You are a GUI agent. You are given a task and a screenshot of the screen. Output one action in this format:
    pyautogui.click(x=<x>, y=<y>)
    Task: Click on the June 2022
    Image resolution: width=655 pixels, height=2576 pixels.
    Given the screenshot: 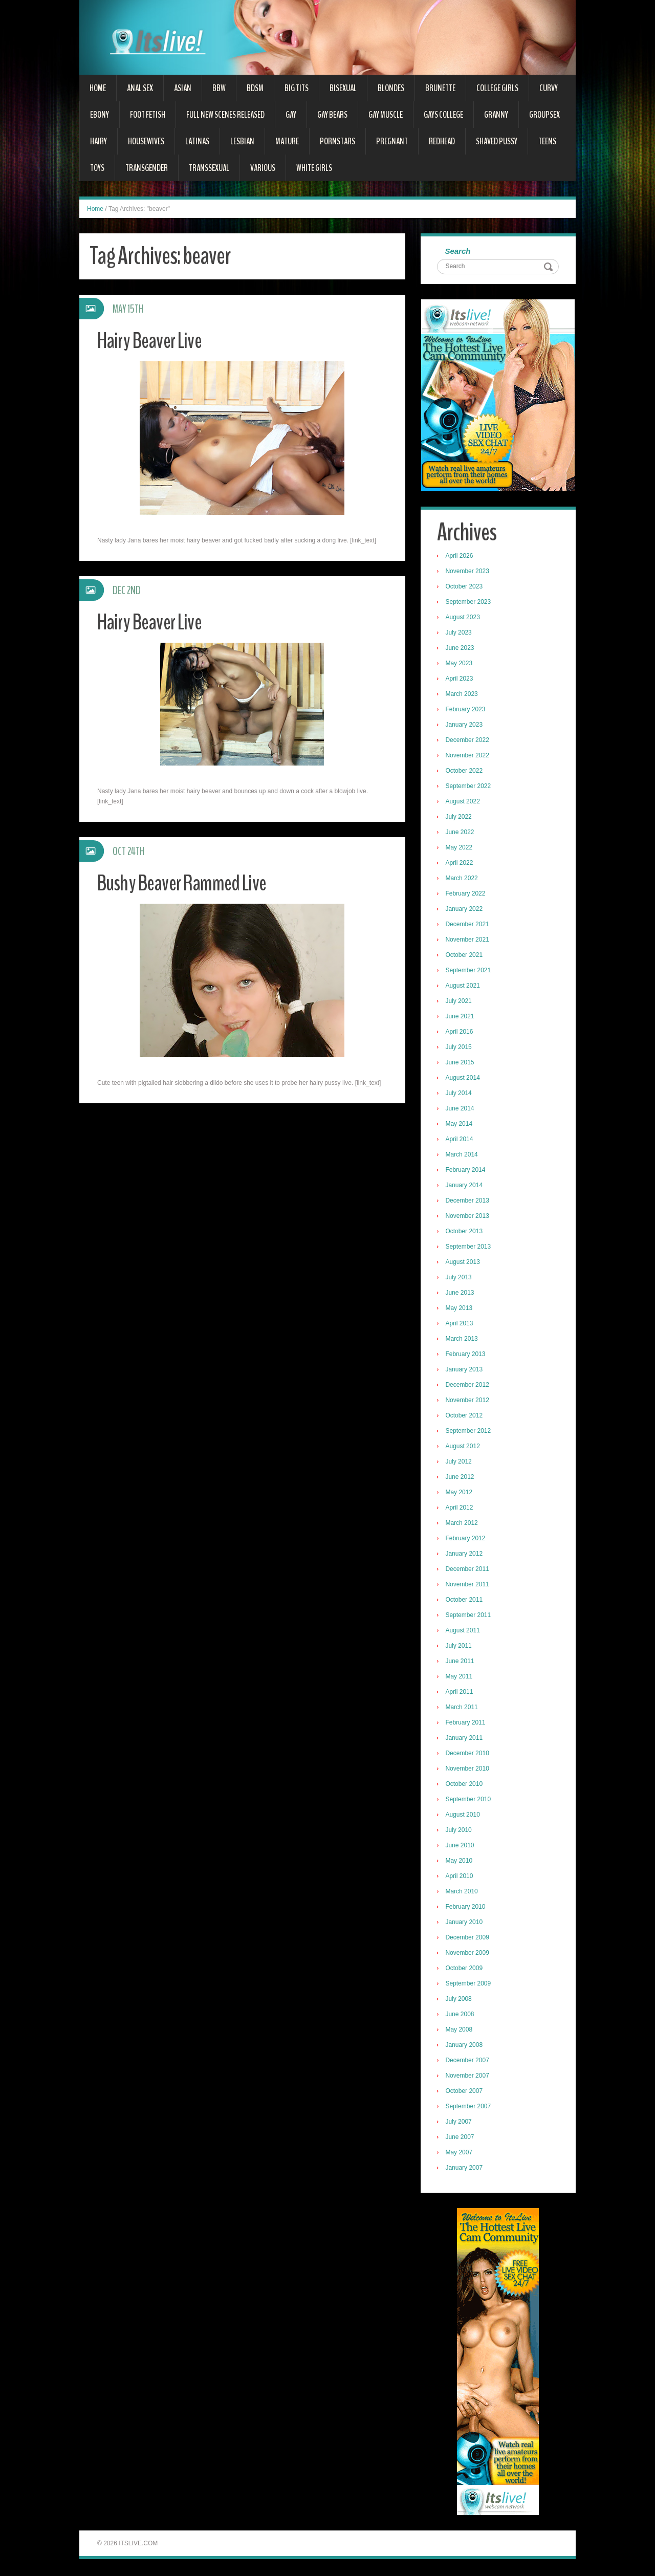 What is the action you would take?
    pyautogui.click(x=461, y=833)
    